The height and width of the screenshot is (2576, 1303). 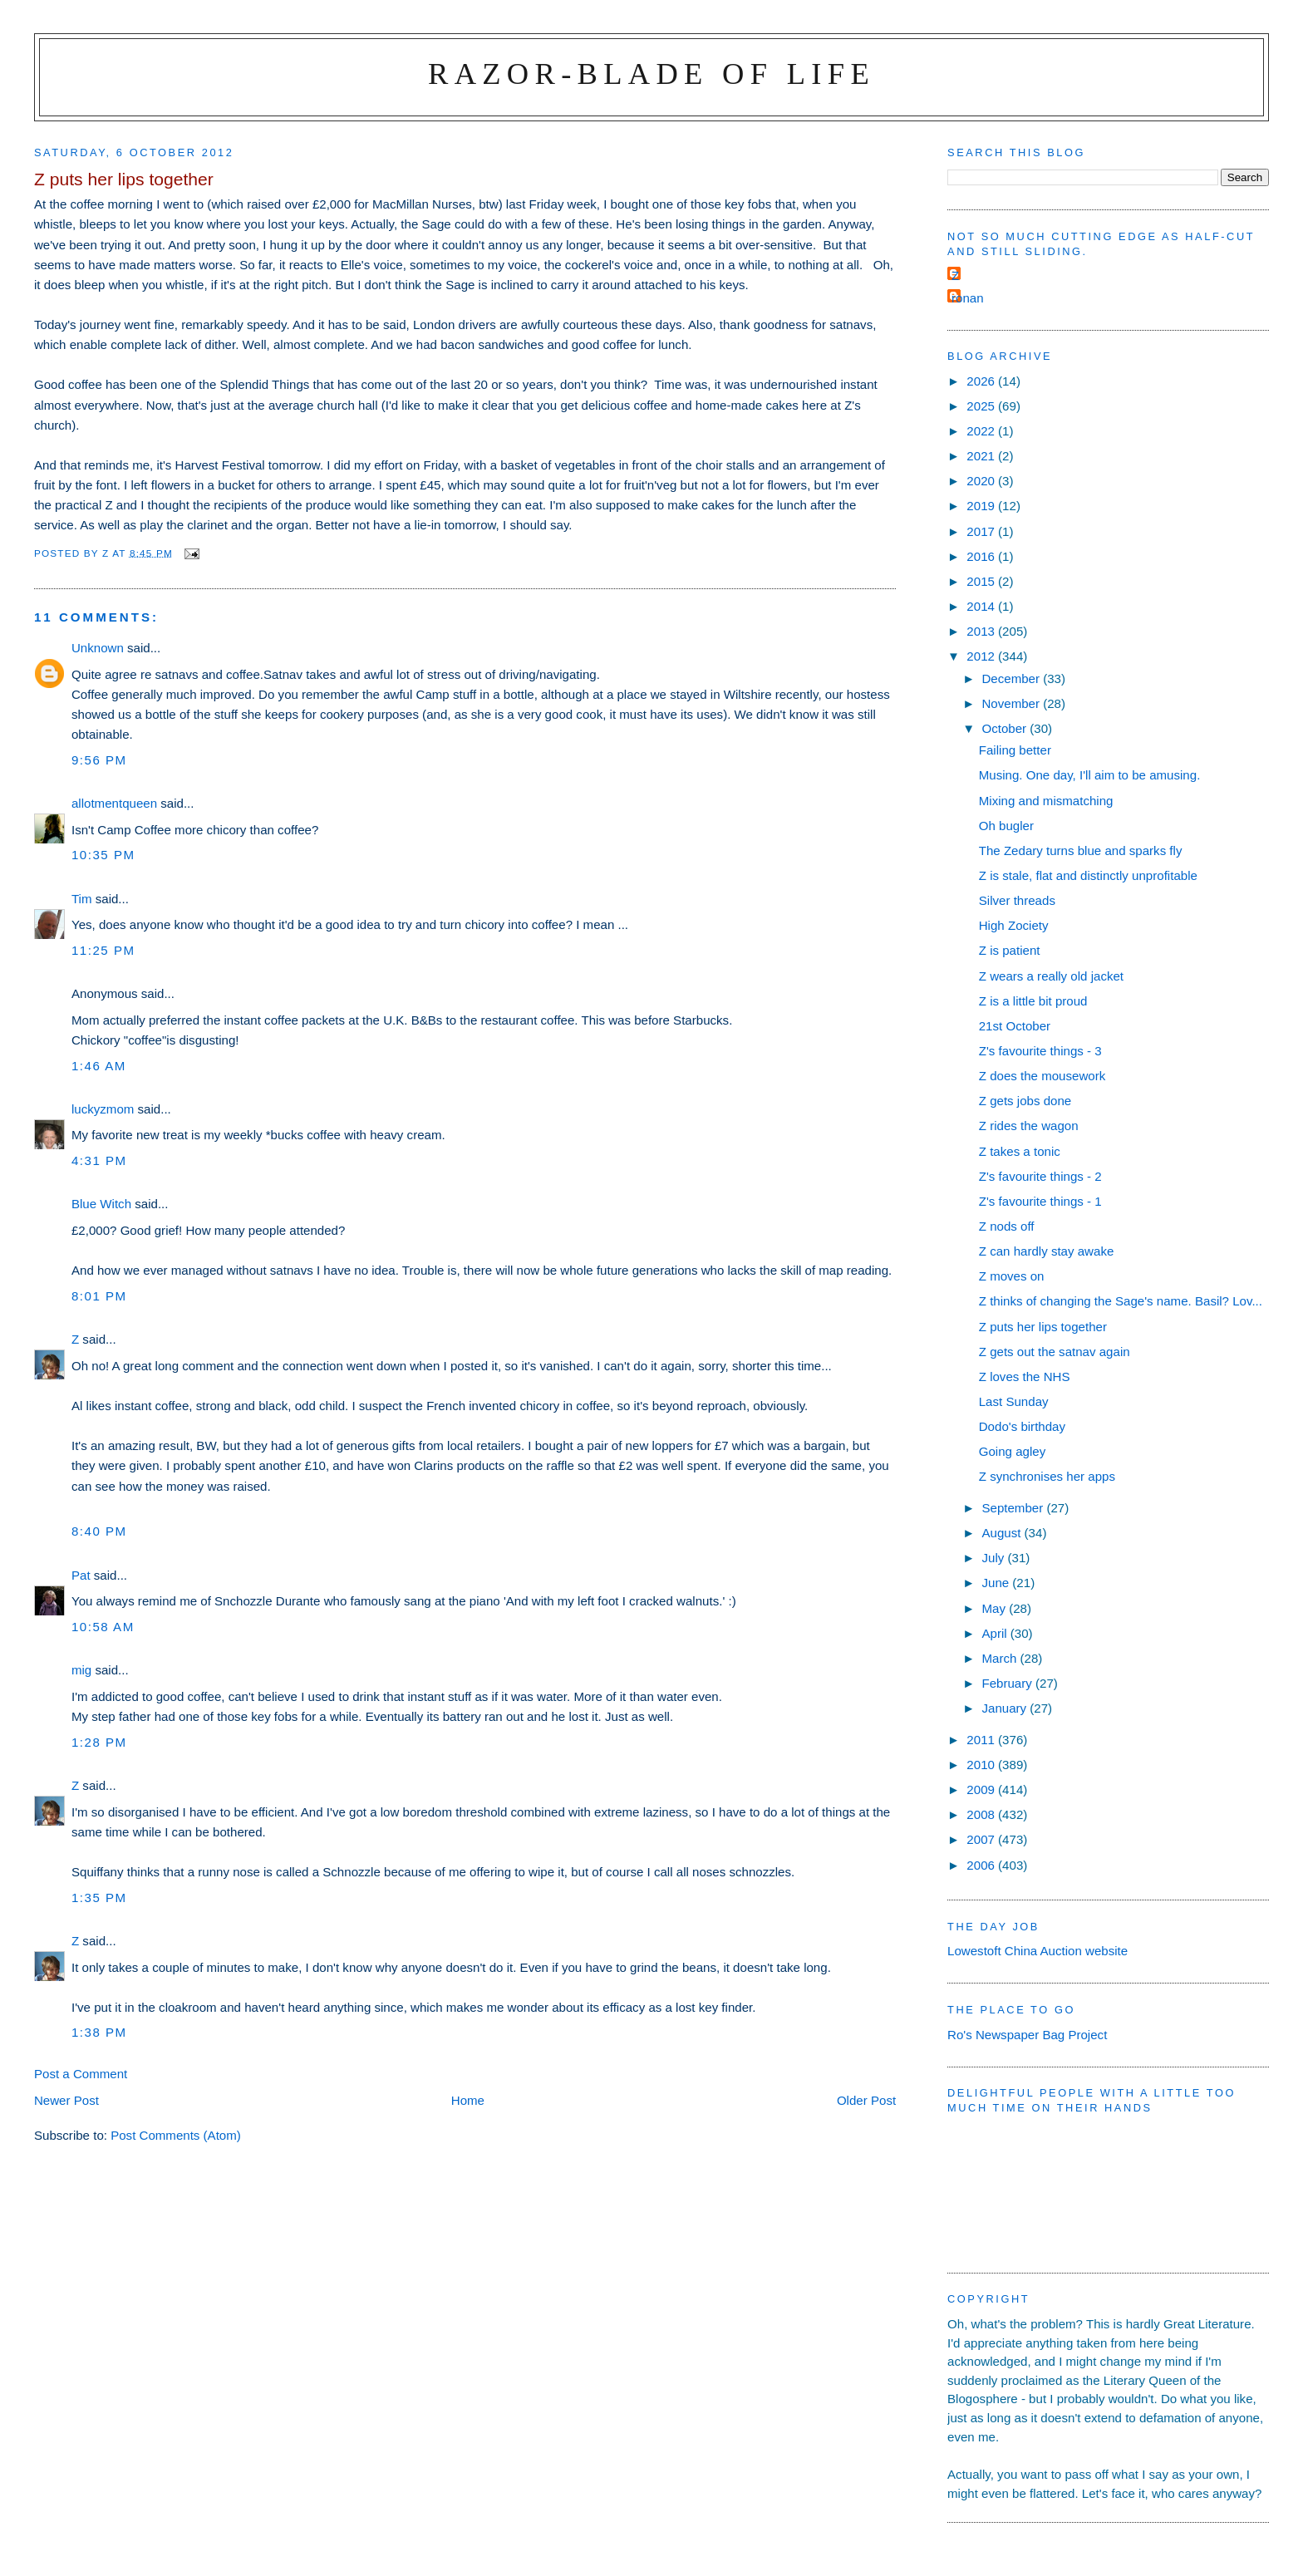 What do you see at coordinates (81, 899) in the screenshot?
I see `Tim` at bounding box center [81, 899].